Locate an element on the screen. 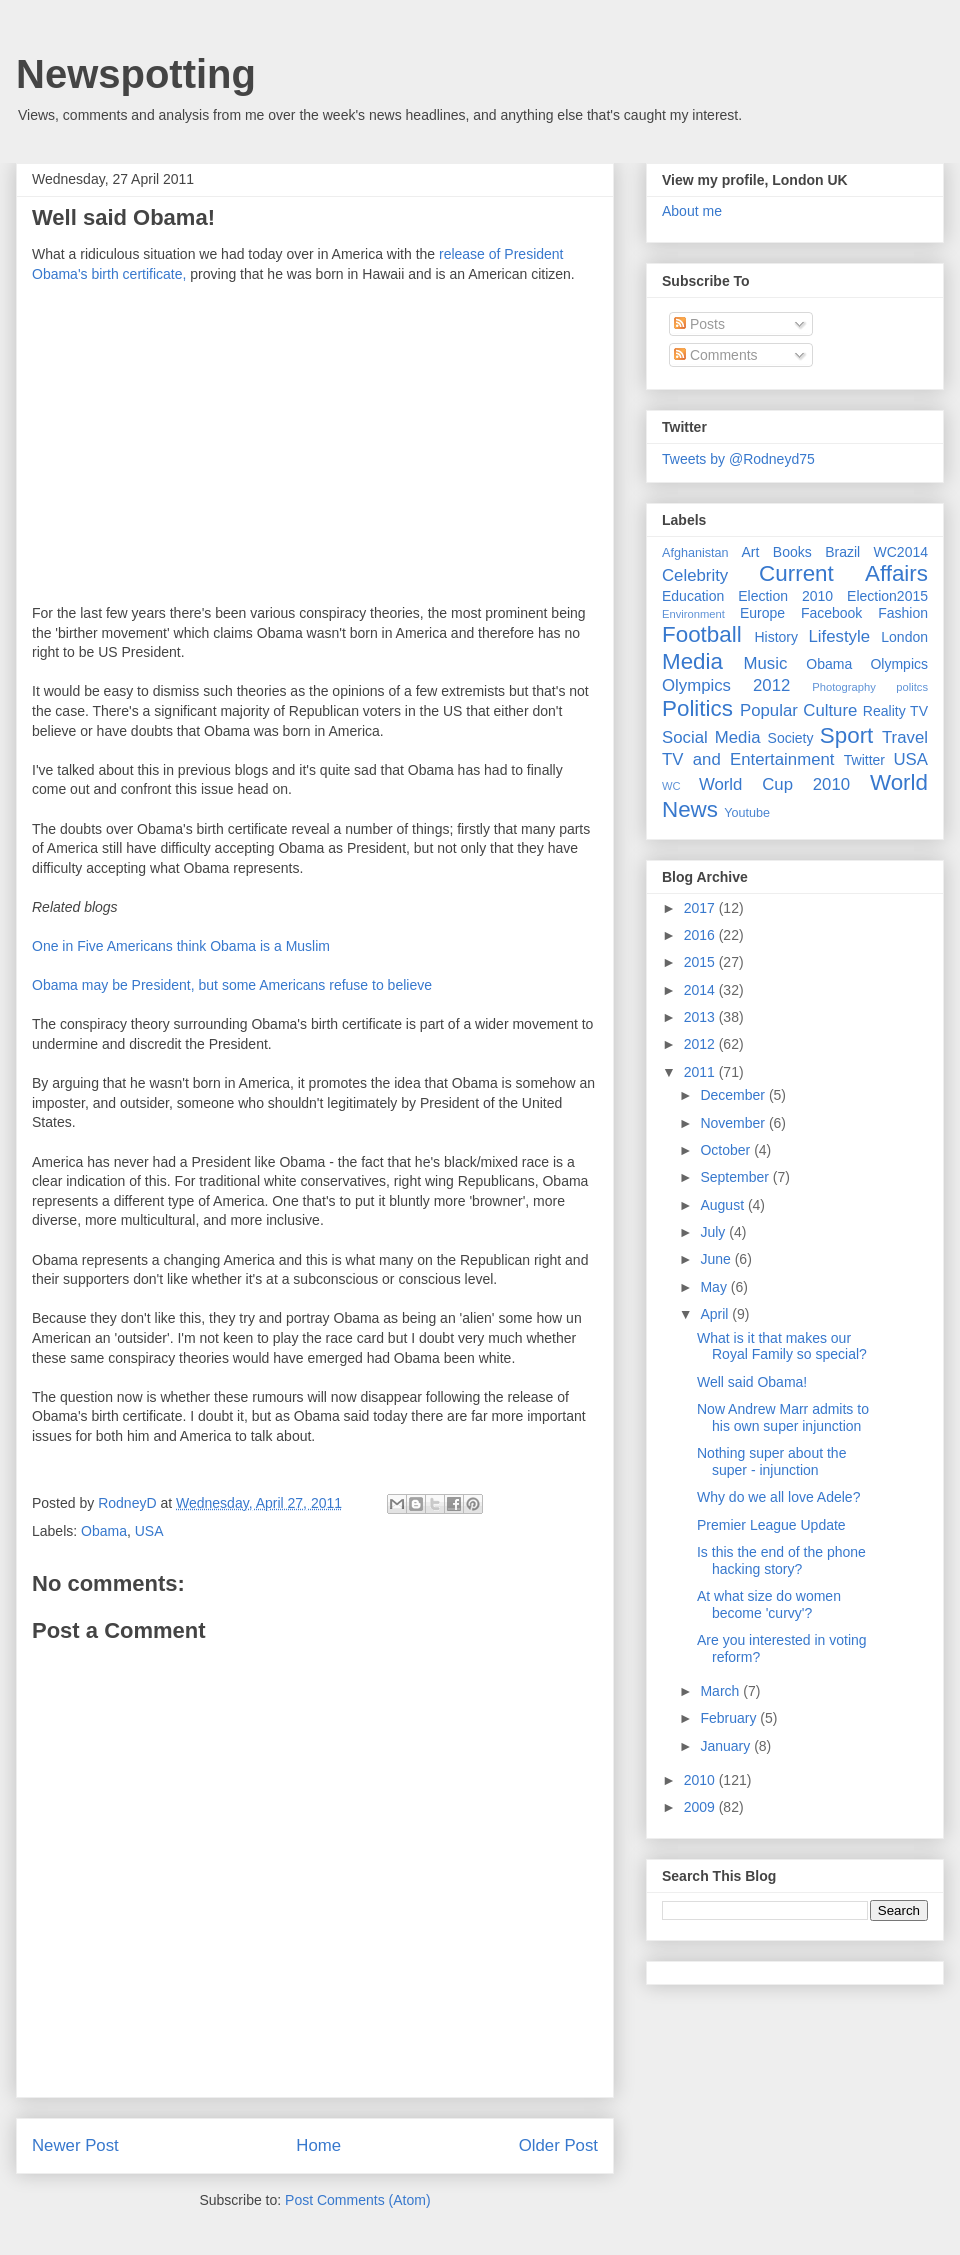 The image size is (960, 2255). Why do we all love Adele? is located at coordinates (778, 1497).